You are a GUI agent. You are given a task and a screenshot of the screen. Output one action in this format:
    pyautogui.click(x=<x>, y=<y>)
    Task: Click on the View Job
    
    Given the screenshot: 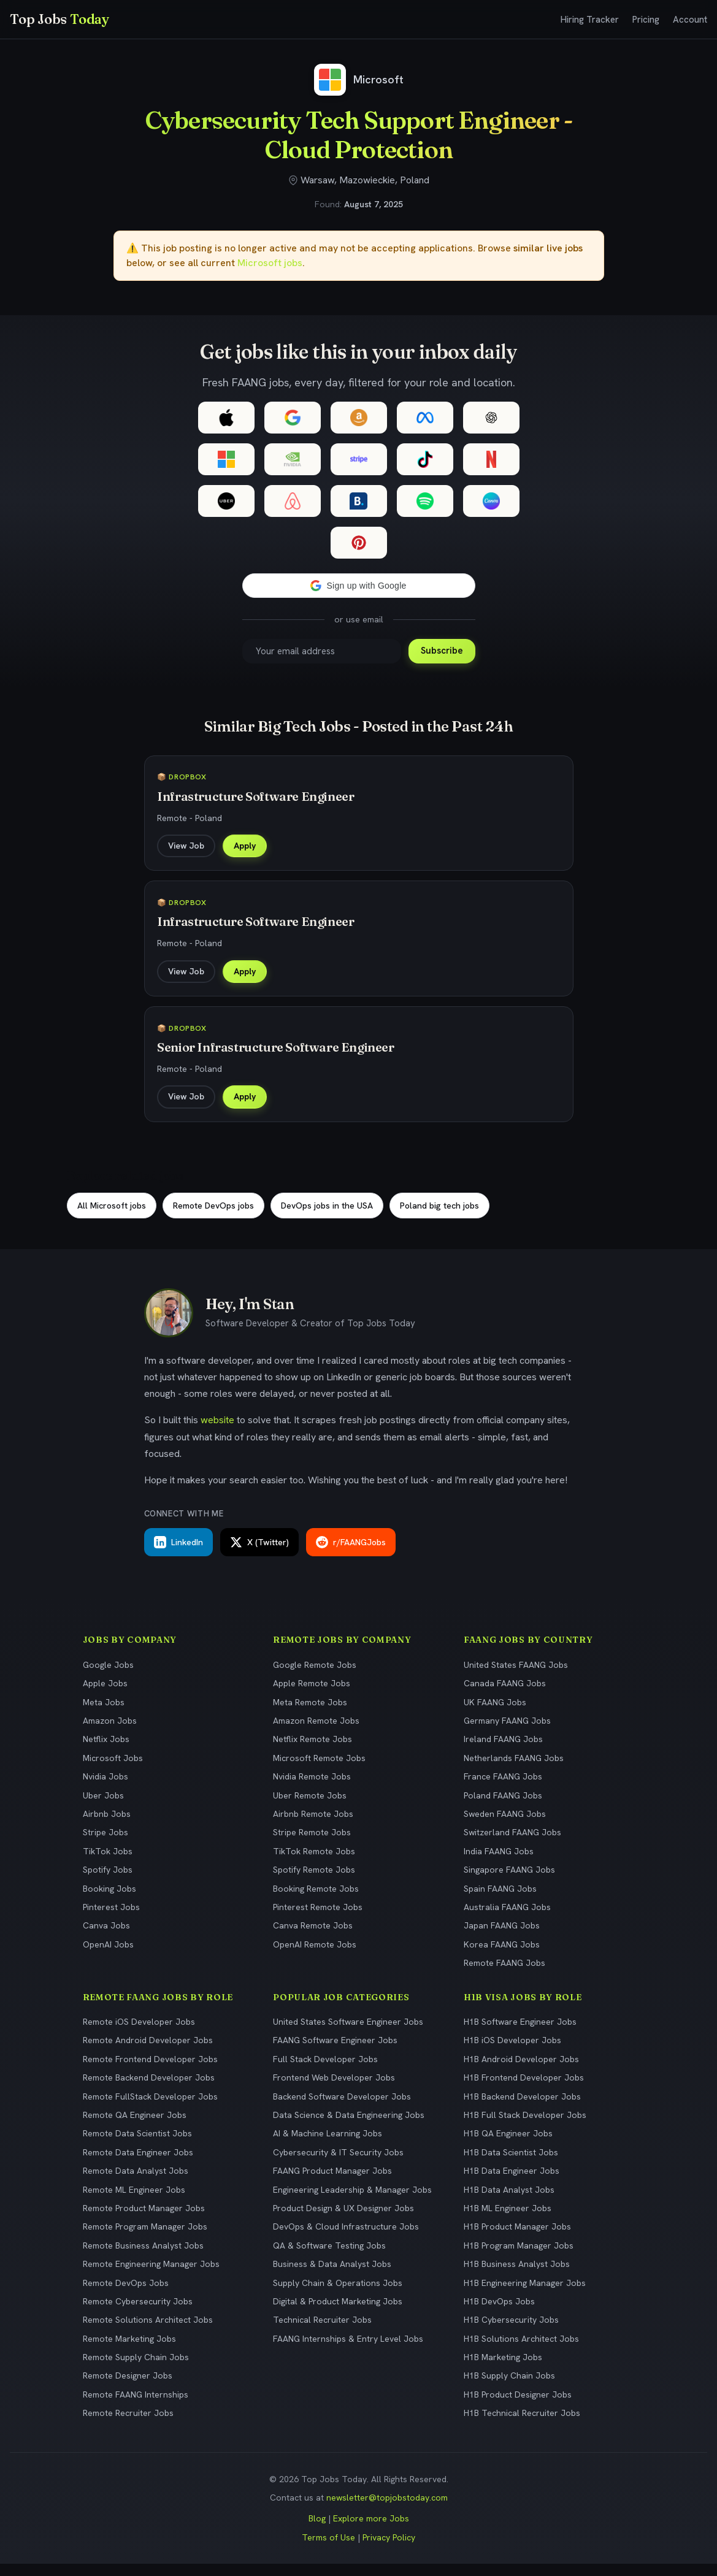 What is the action you would take?
    pyautogui.click(x=189, y=847)
    